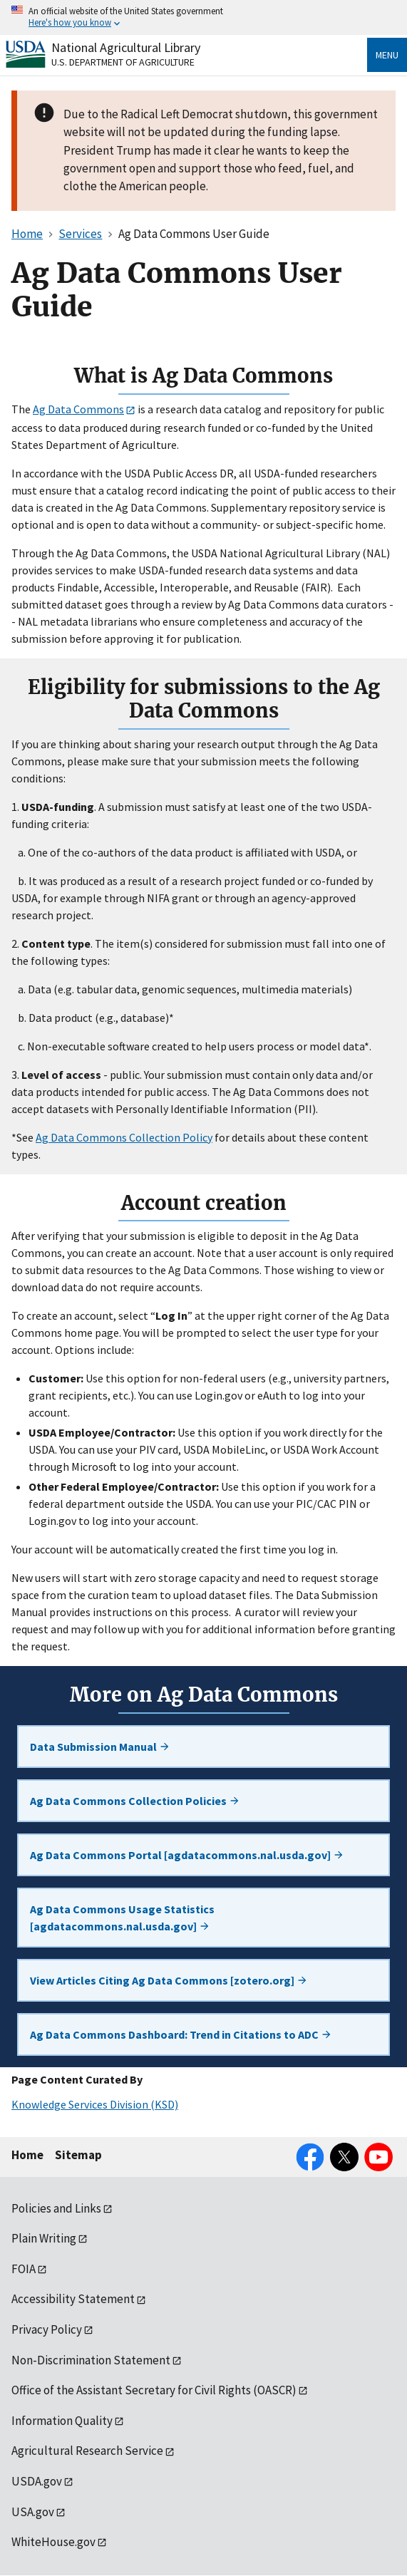 The image size is (407, 2576). What do you see at coordinates (87, 2450) in the screenshot?
I see `Agricultural Research Service` at bounding box center [87, 2450].